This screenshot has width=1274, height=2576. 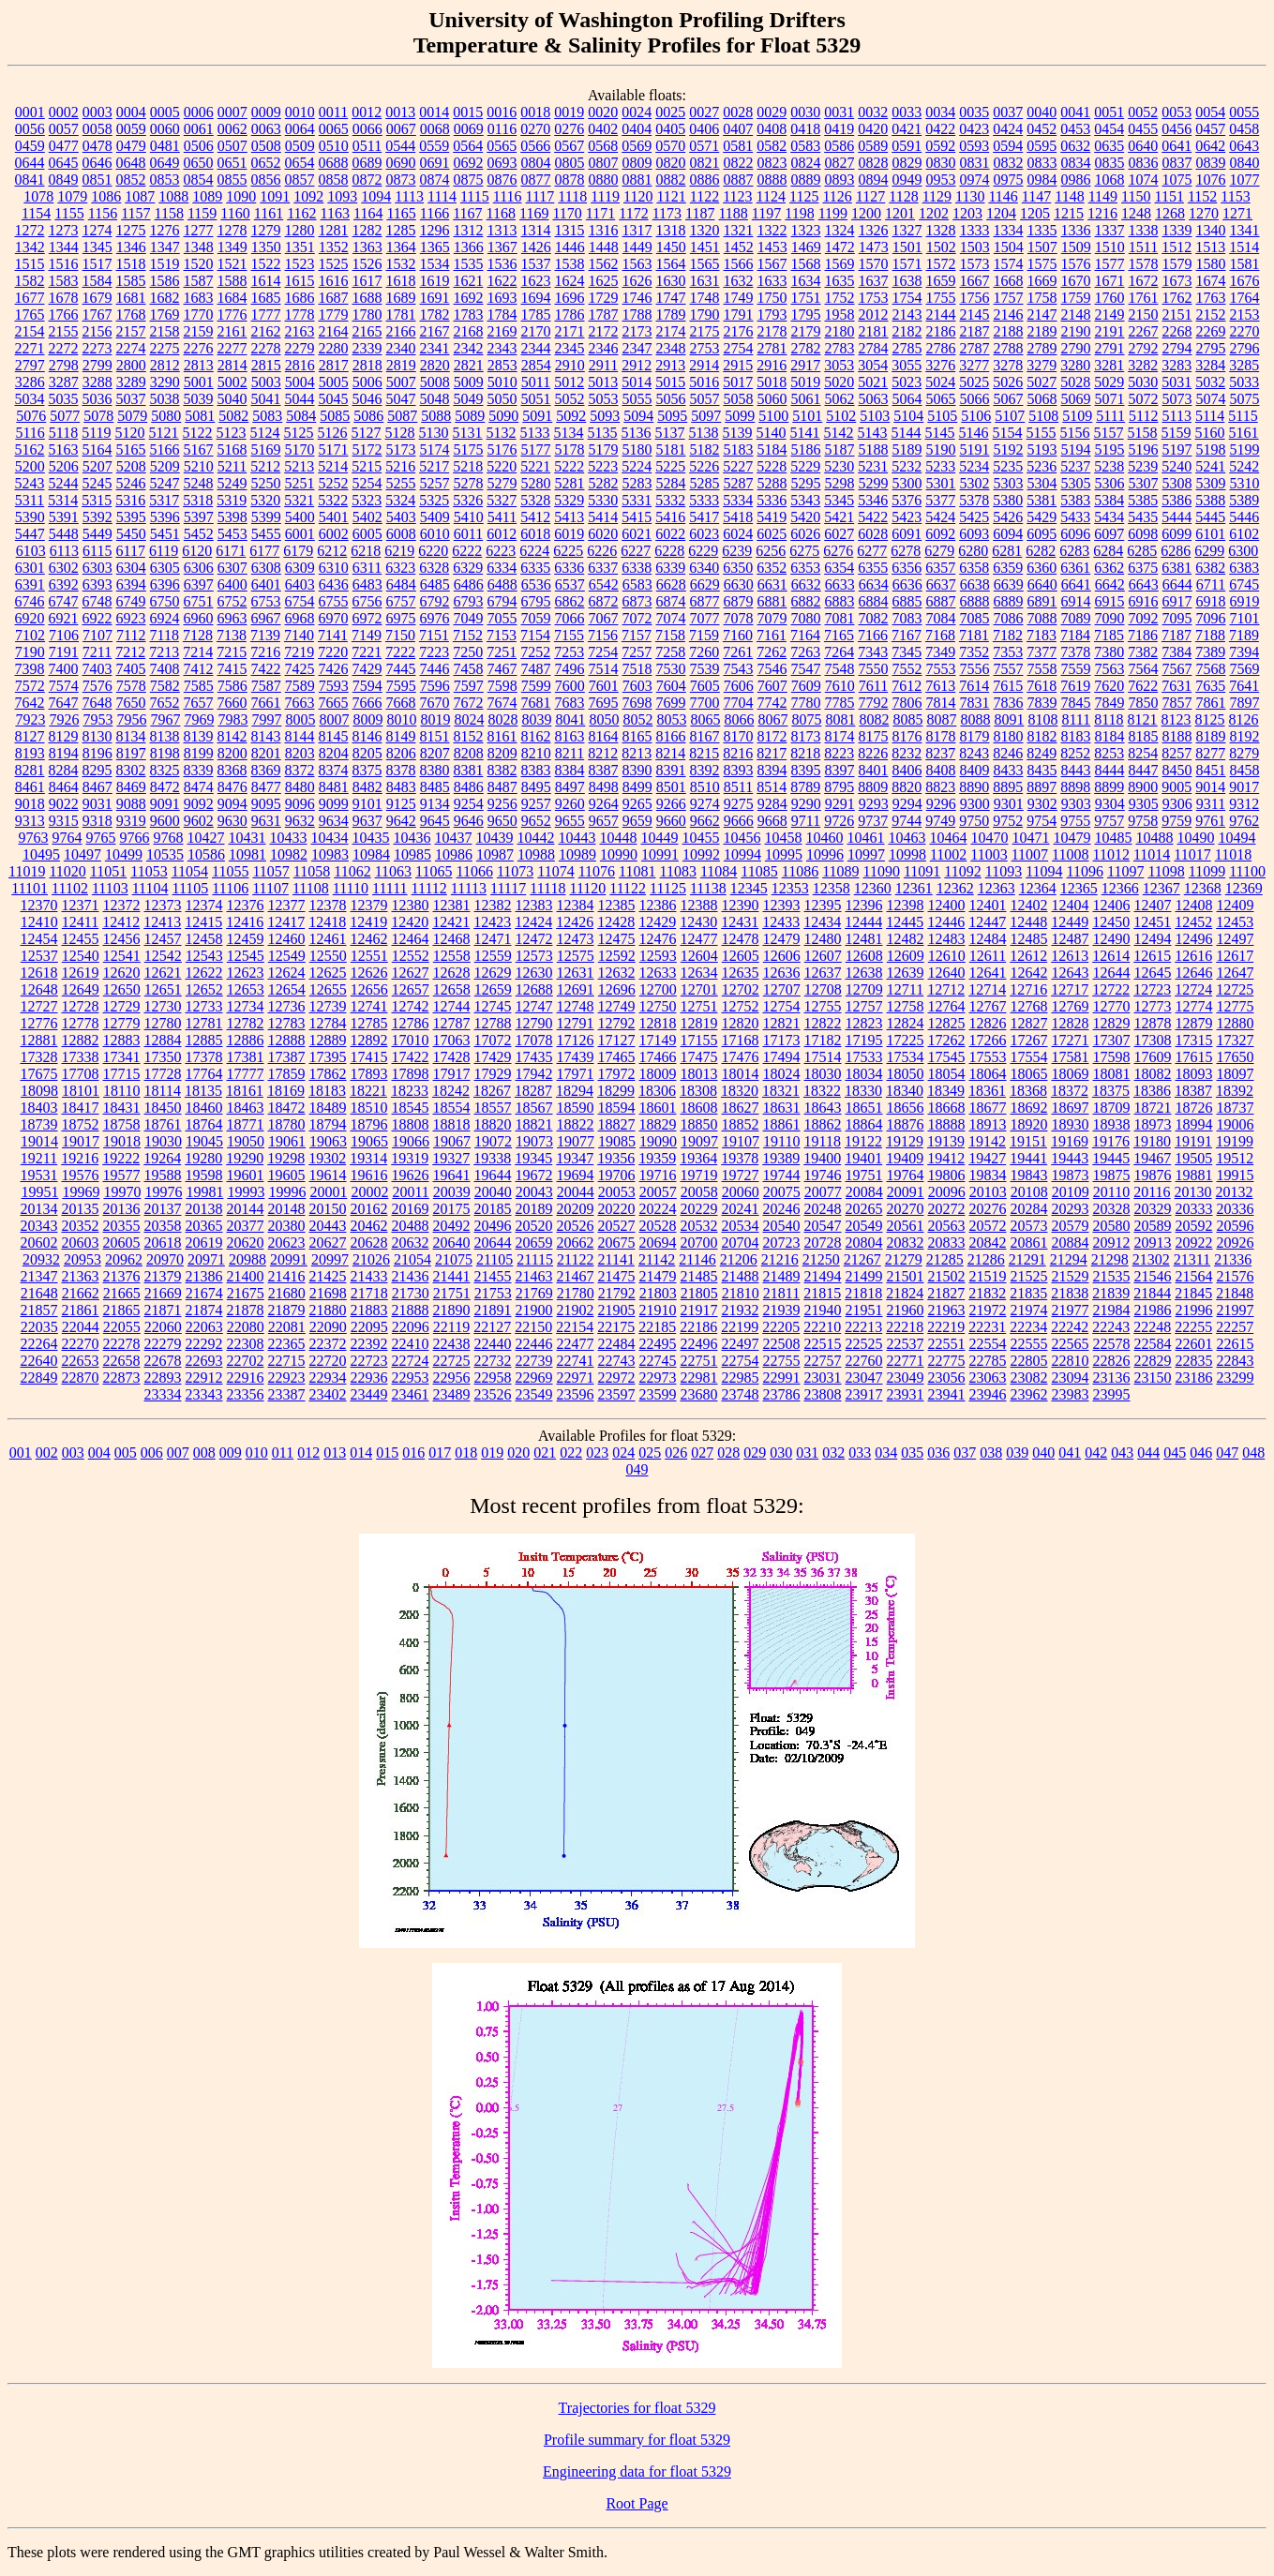 I want to click on 9091, so click(x=165, y=804).